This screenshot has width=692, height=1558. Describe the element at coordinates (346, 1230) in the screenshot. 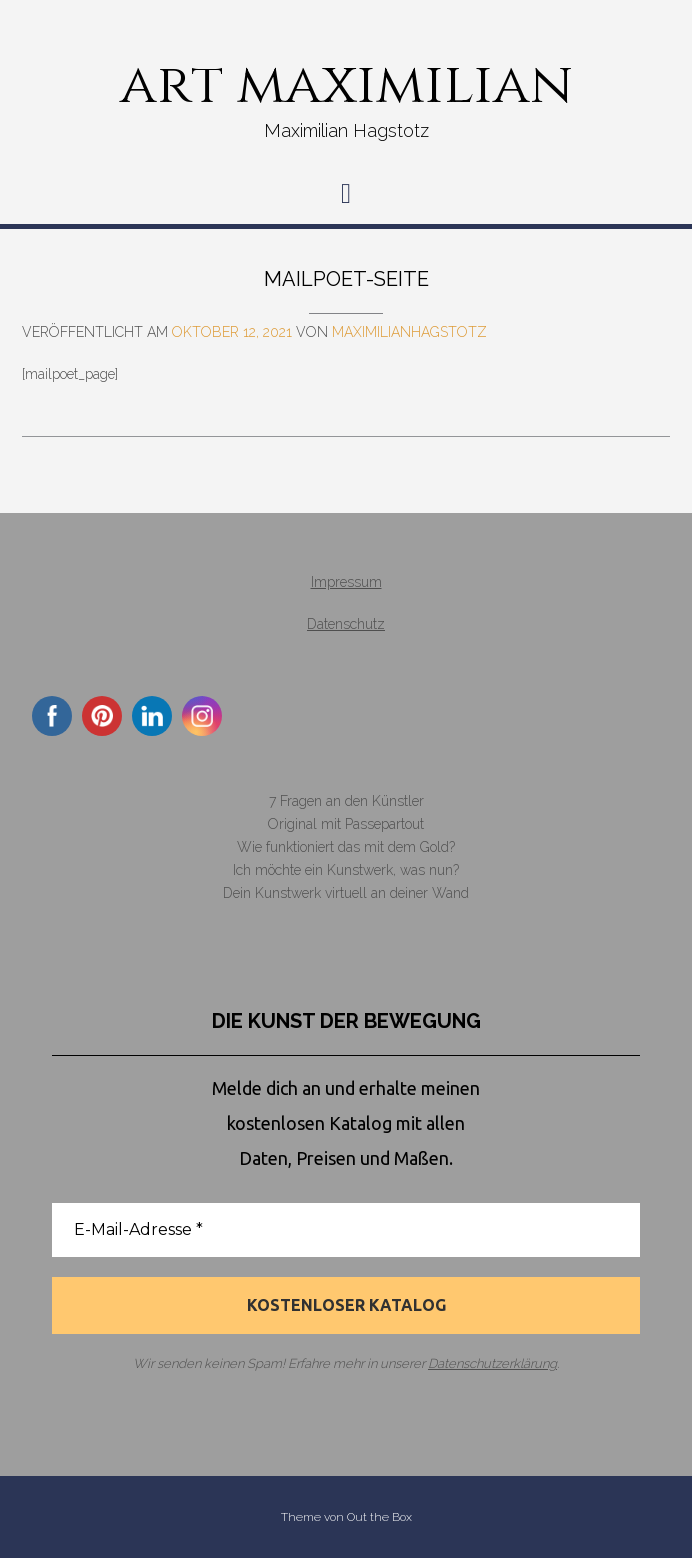

I see `[E-Mail-Adresse *]` at that location.